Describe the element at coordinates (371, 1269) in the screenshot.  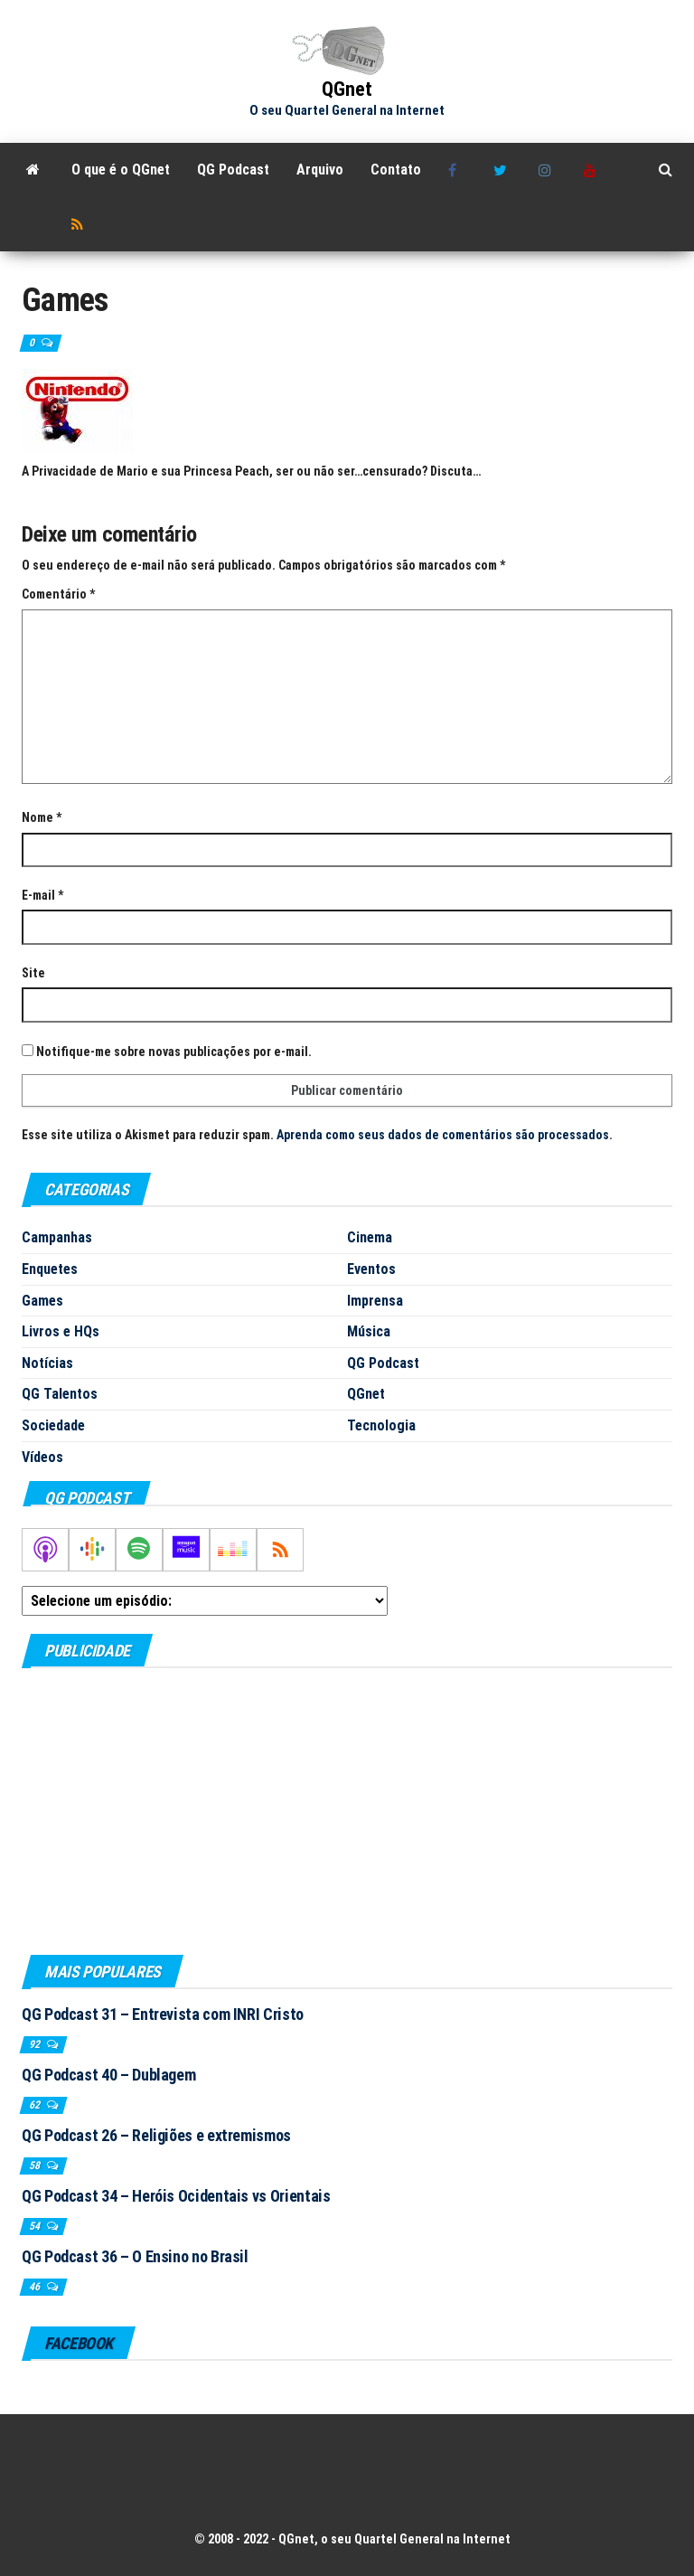
I see `Eventos` at that location.